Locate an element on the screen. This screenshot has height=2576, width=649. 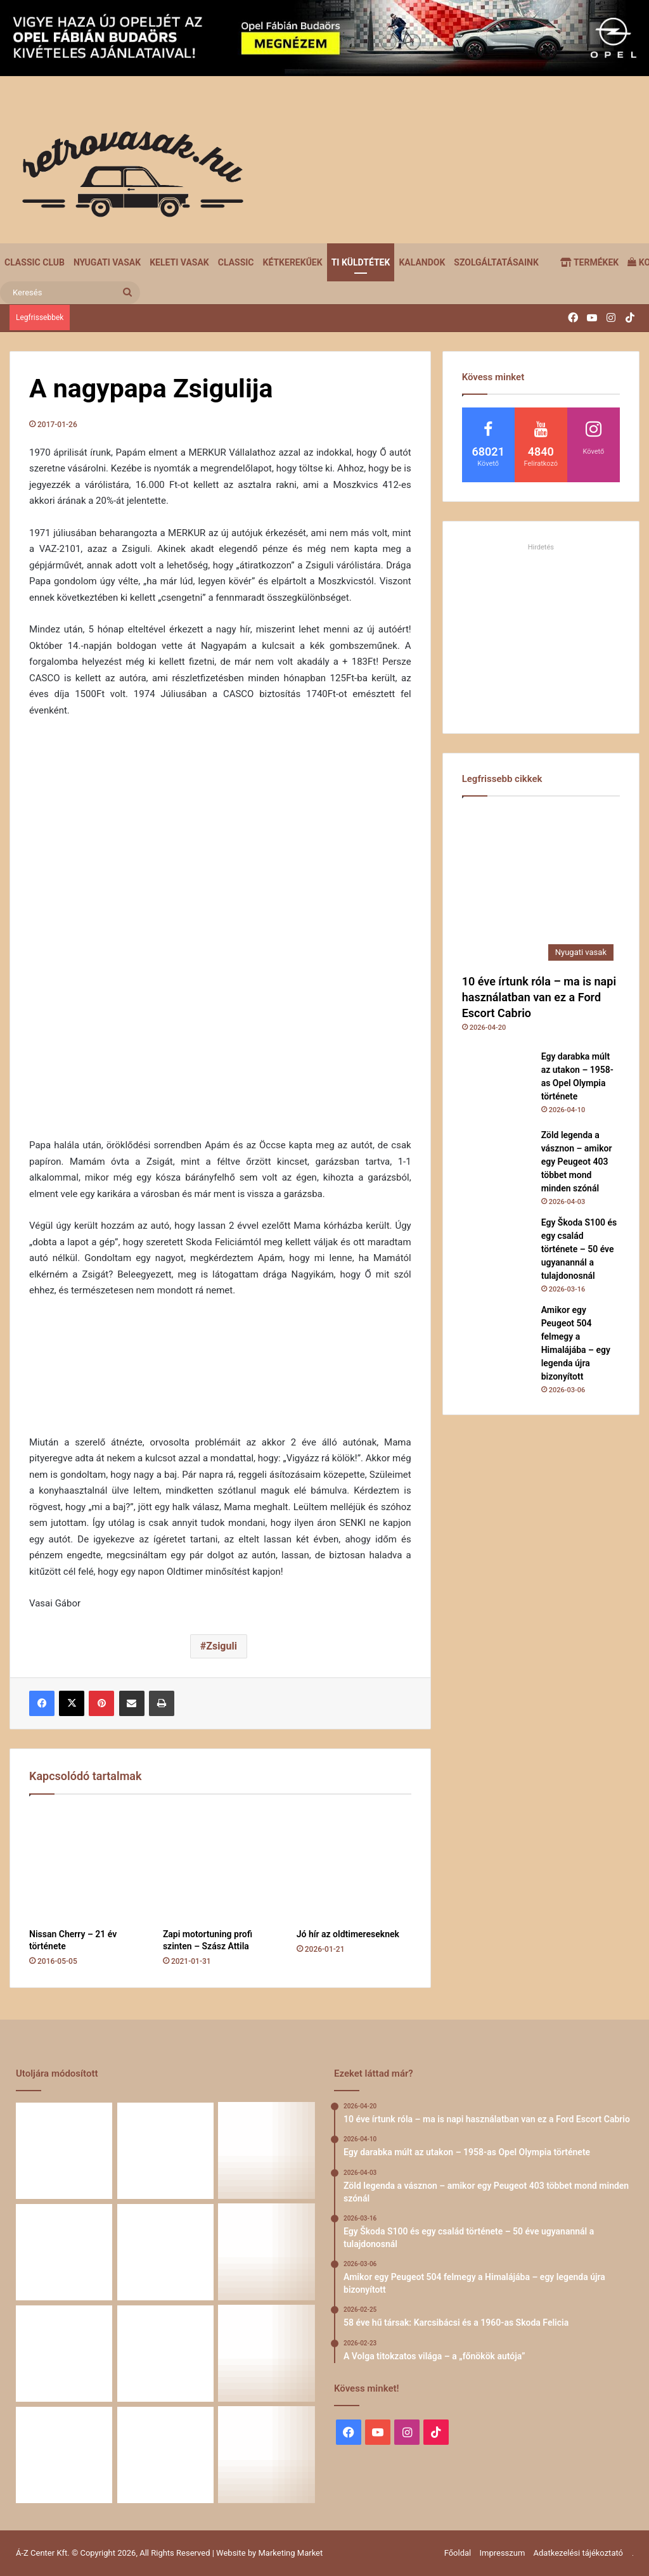
Ti küldtétek is located at coordinates (360, 262).